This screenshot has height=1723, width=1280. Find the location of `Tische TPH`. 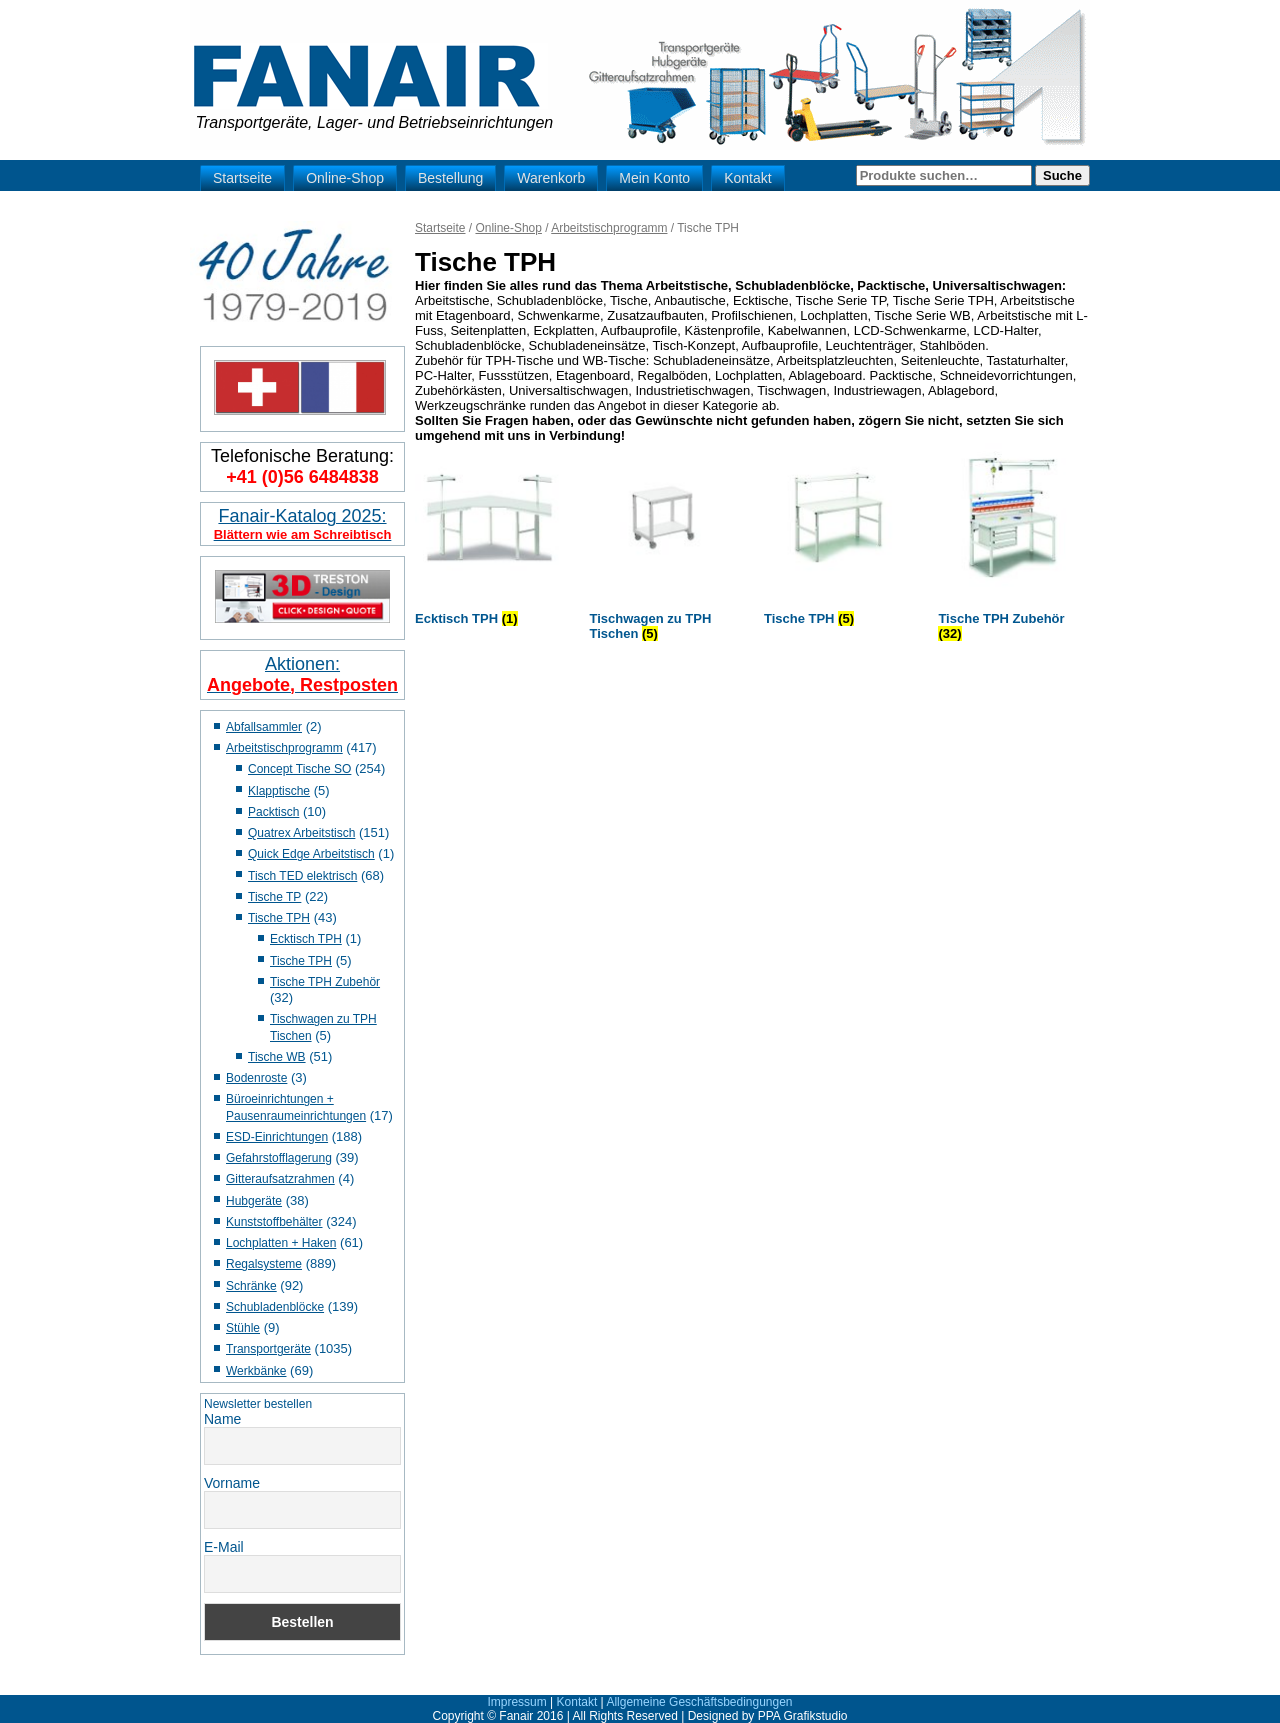

Tische TPH is located at coordinates (279, 918).